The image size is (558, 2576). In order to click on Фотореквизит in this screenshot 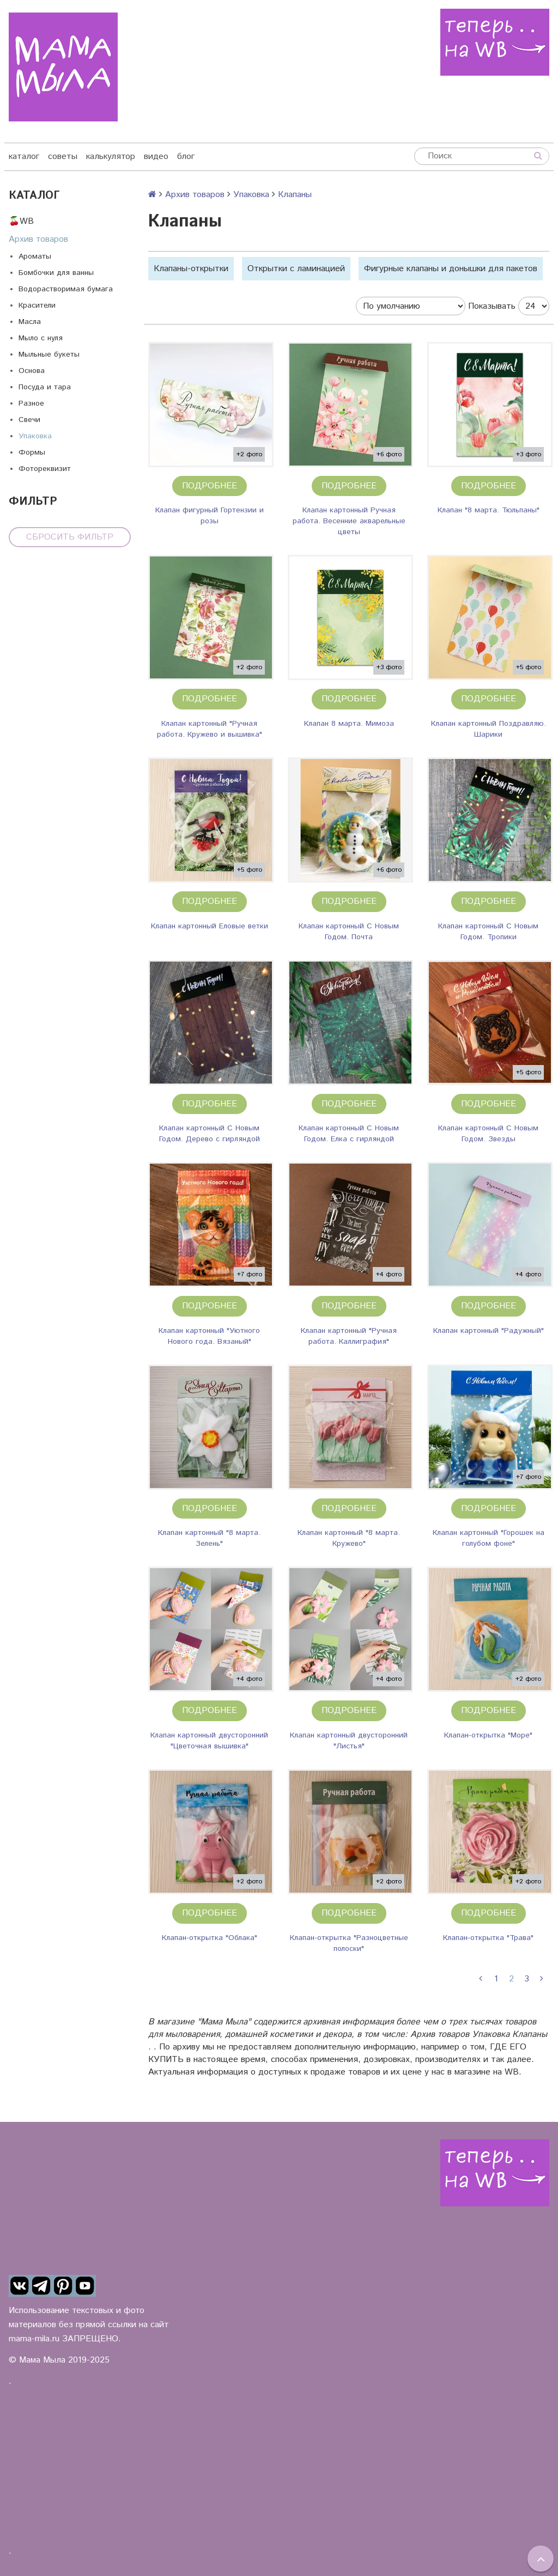, I will do `click(45, 468)`.